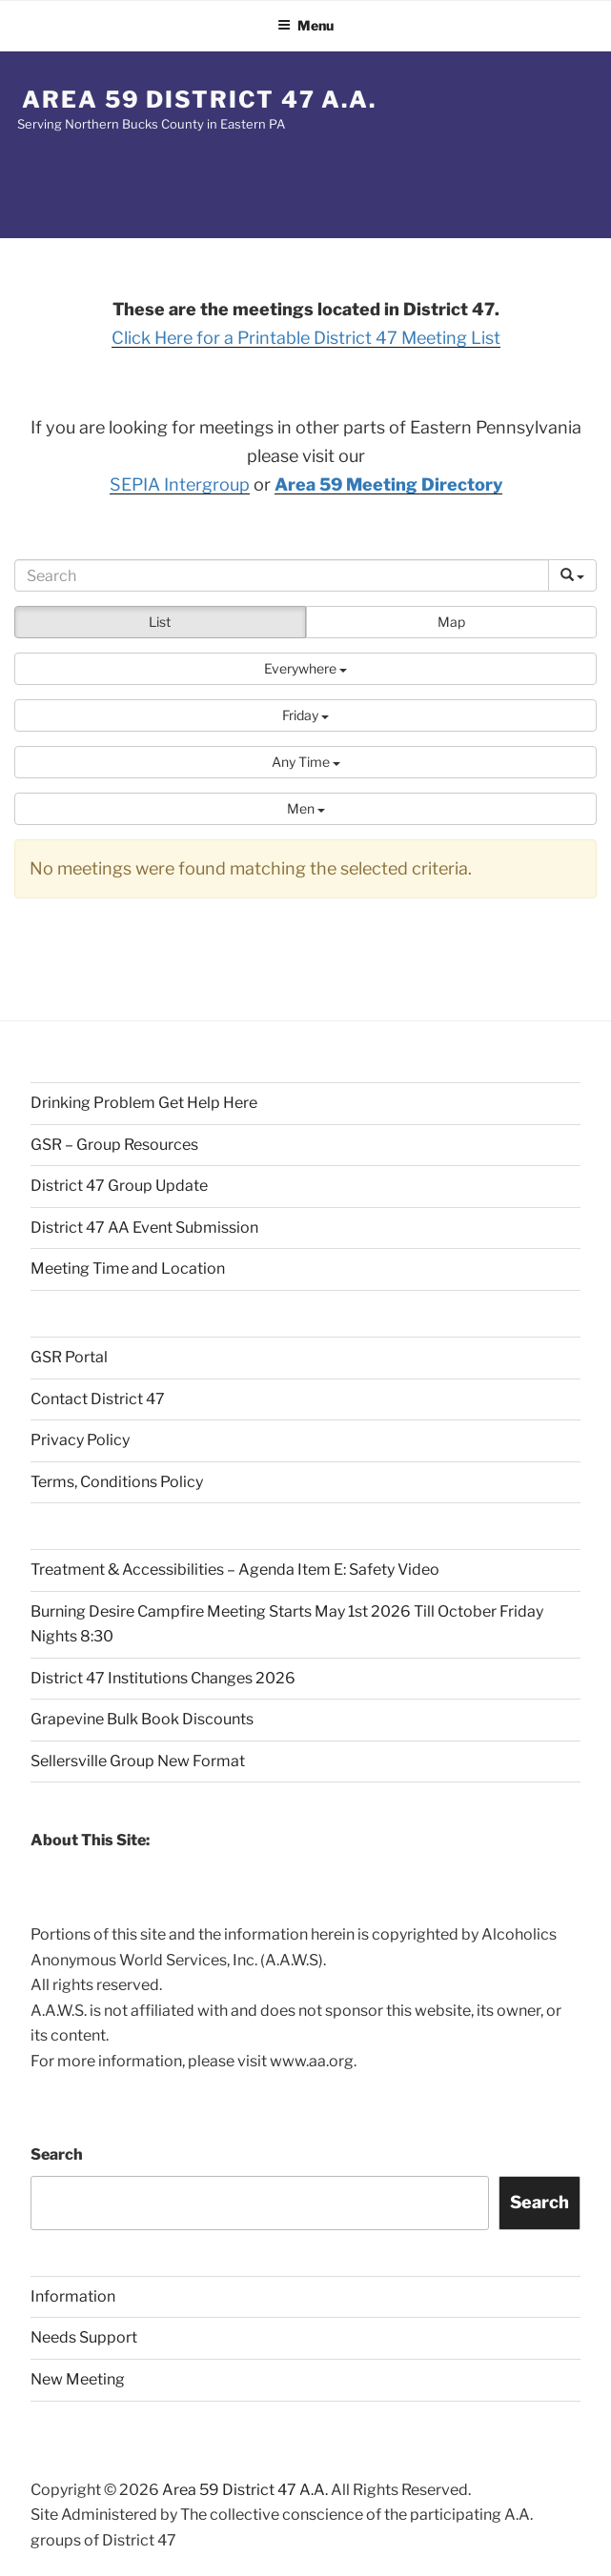 This screenshot has width=611, height=2576. I want to click on Sellersville Group New Format, so click(138, 1761).